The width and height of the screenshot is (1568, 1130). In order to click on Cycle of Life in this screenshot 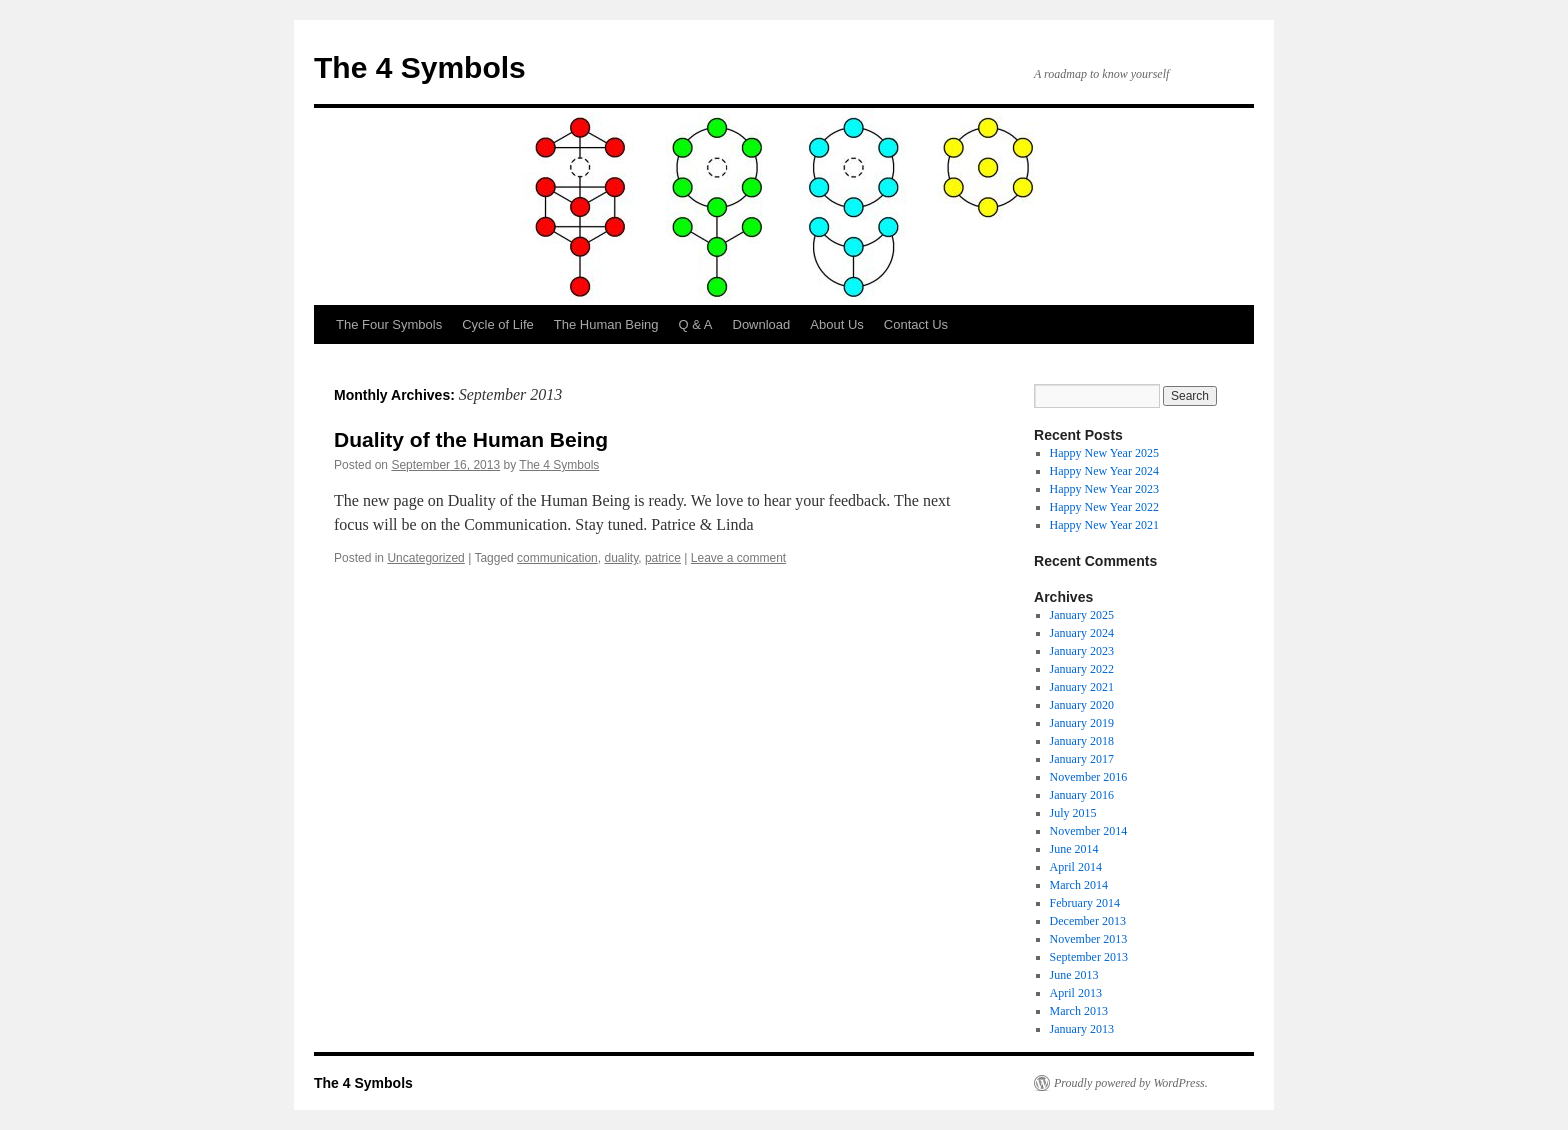, I will do `click(498, 324)`.